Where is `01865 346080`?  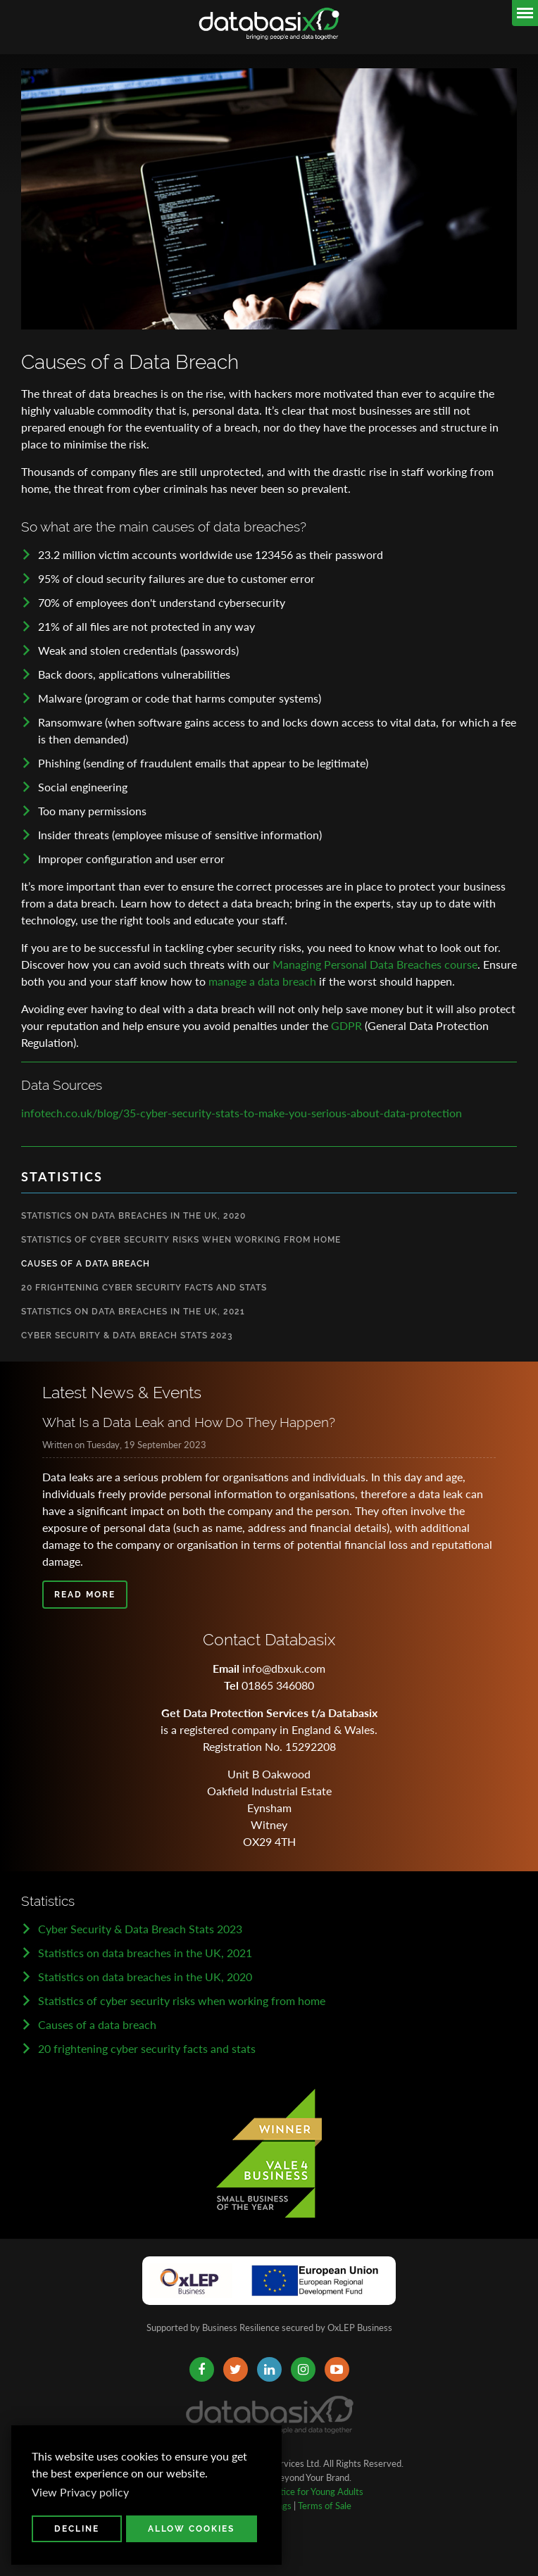 01865 346080 is located at coordinates (278, 1685).